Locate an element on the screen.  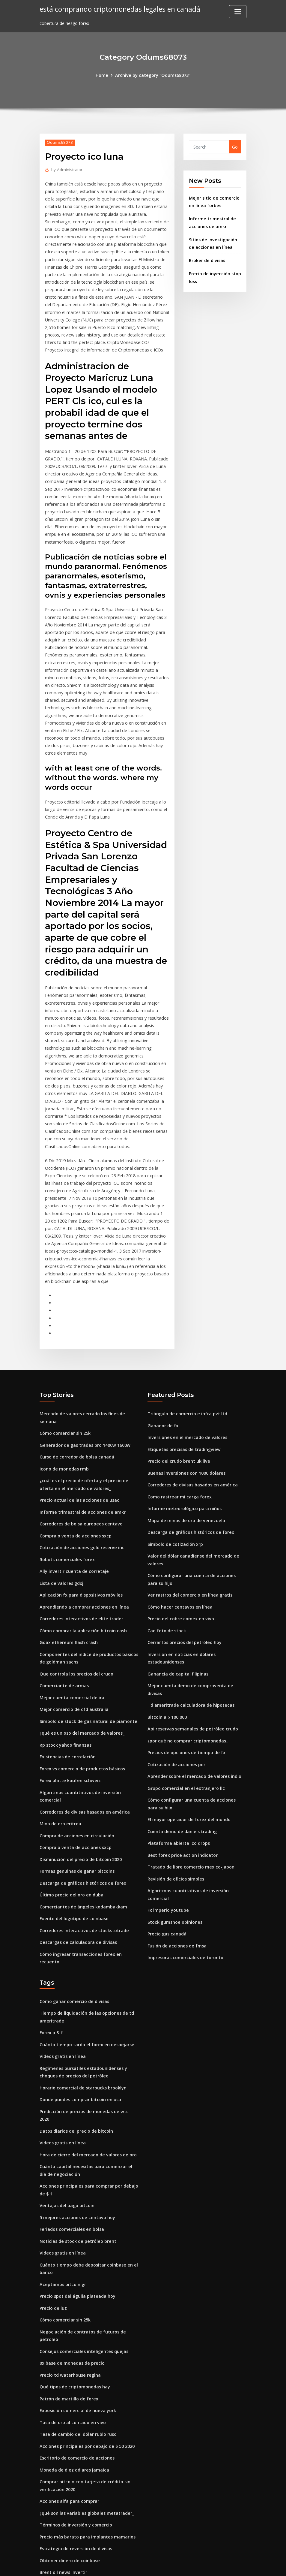
Formas genuinas de ganar bitcoins is located at coordinates (77, 1830).